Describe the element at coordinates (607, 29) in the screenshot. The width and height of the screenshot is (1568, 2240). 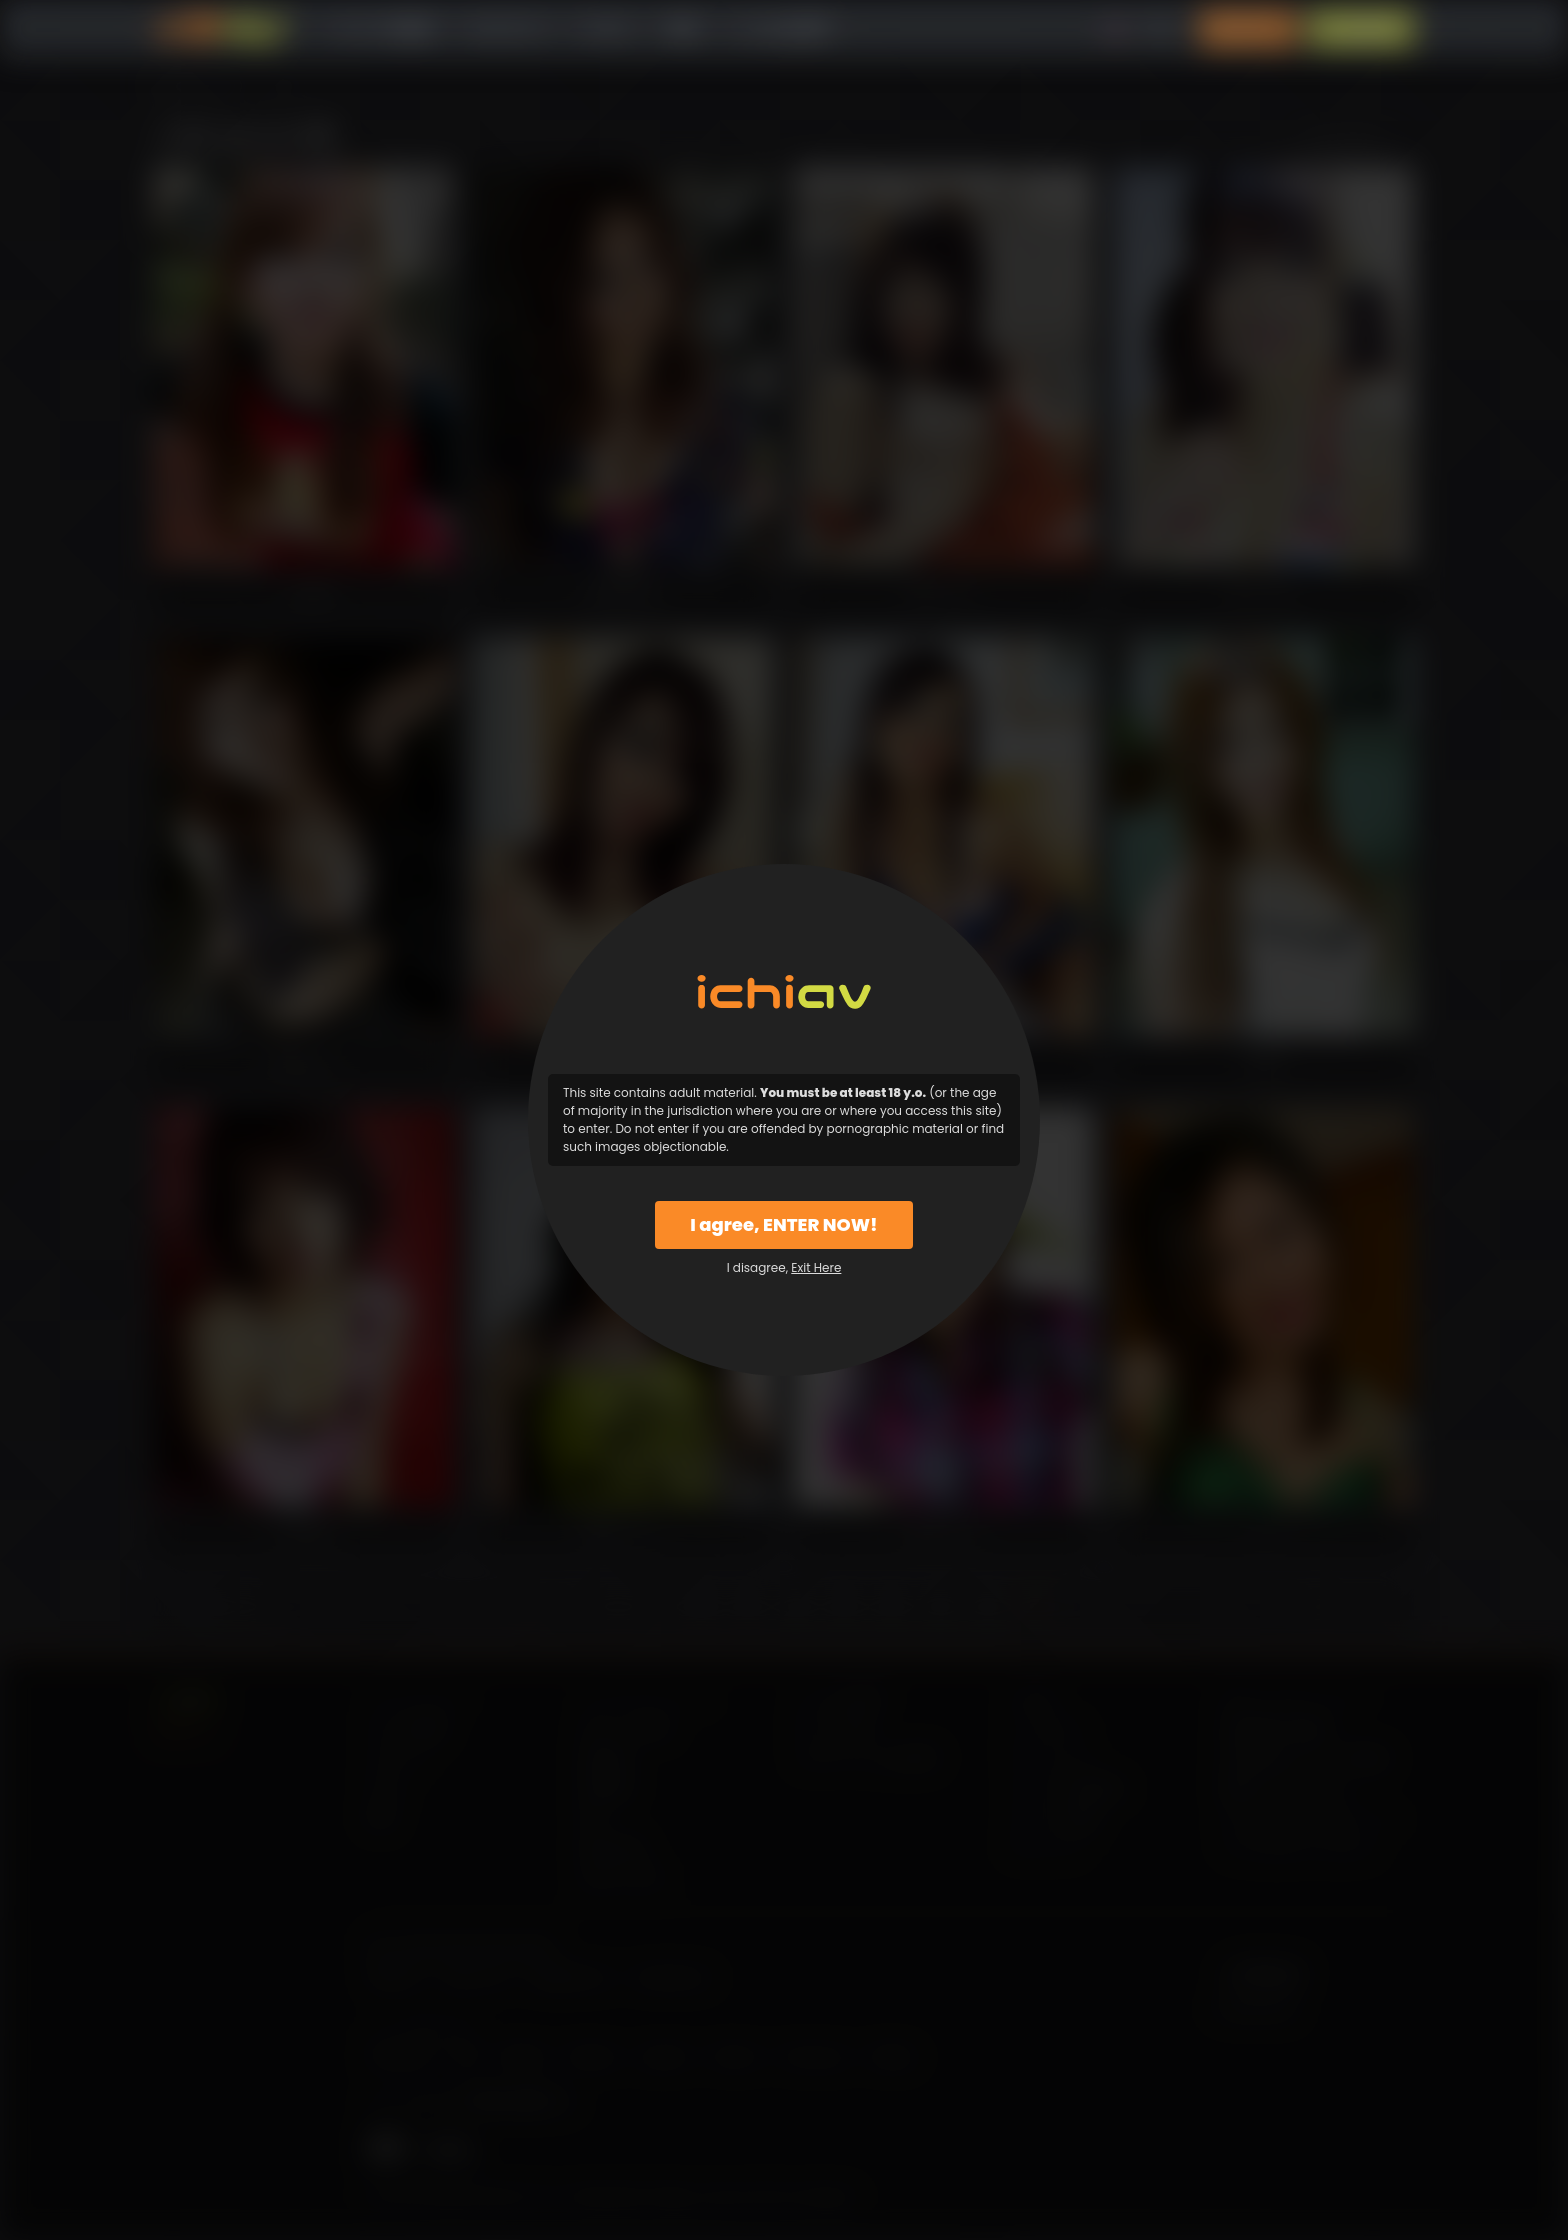
I see `モデル` at that location.